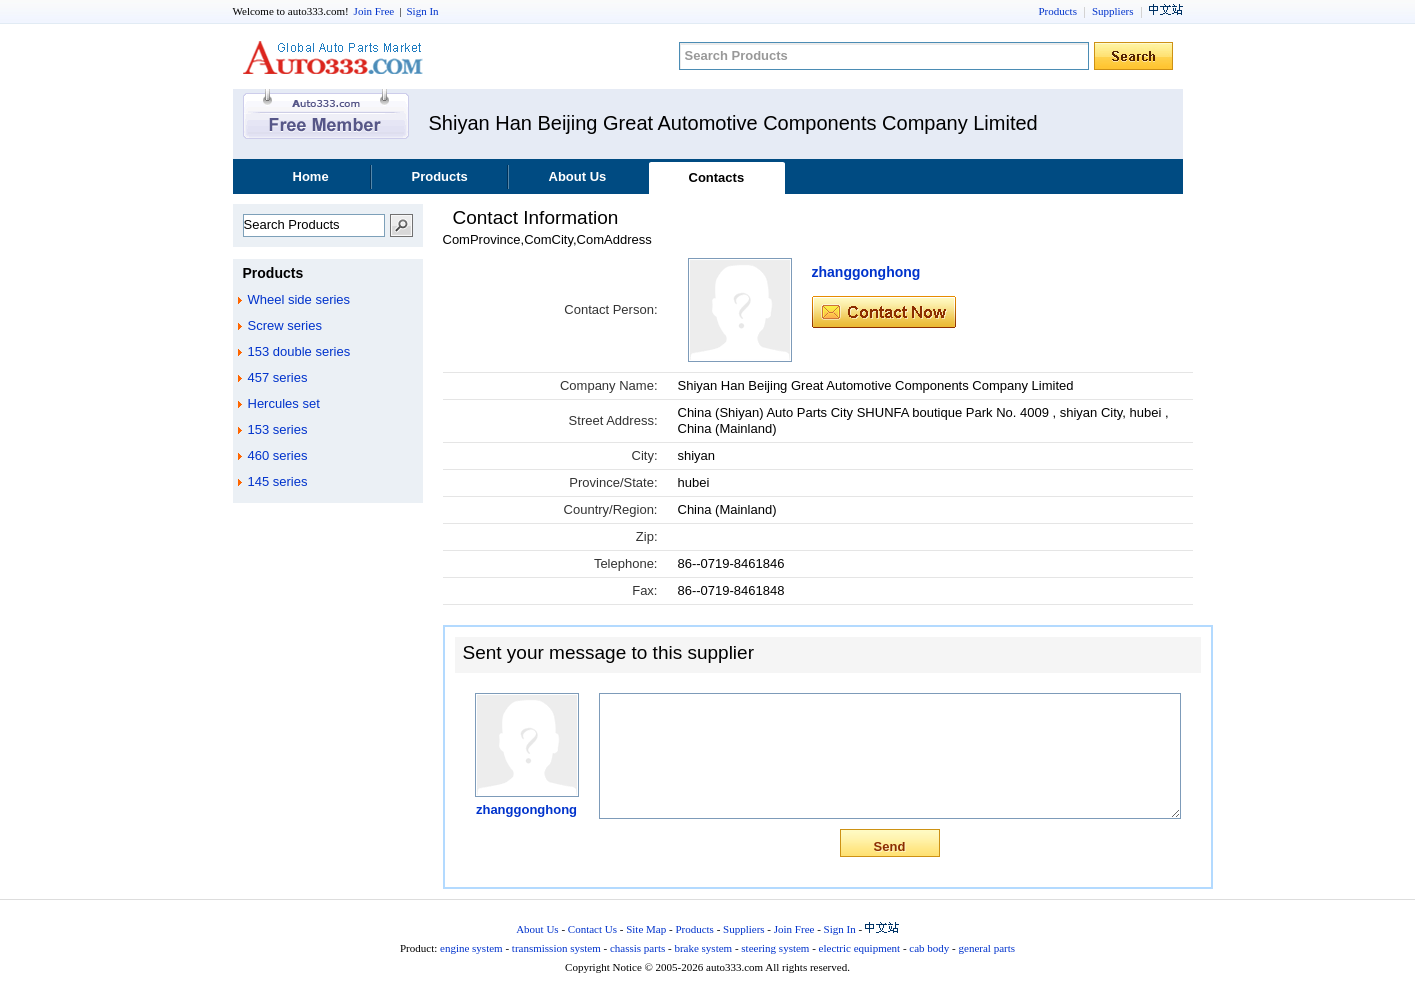 This screenshot has width=1415, height=997. Describe the element at coordinates (278, 429) in the screenshot. I see `153 series` at that location.